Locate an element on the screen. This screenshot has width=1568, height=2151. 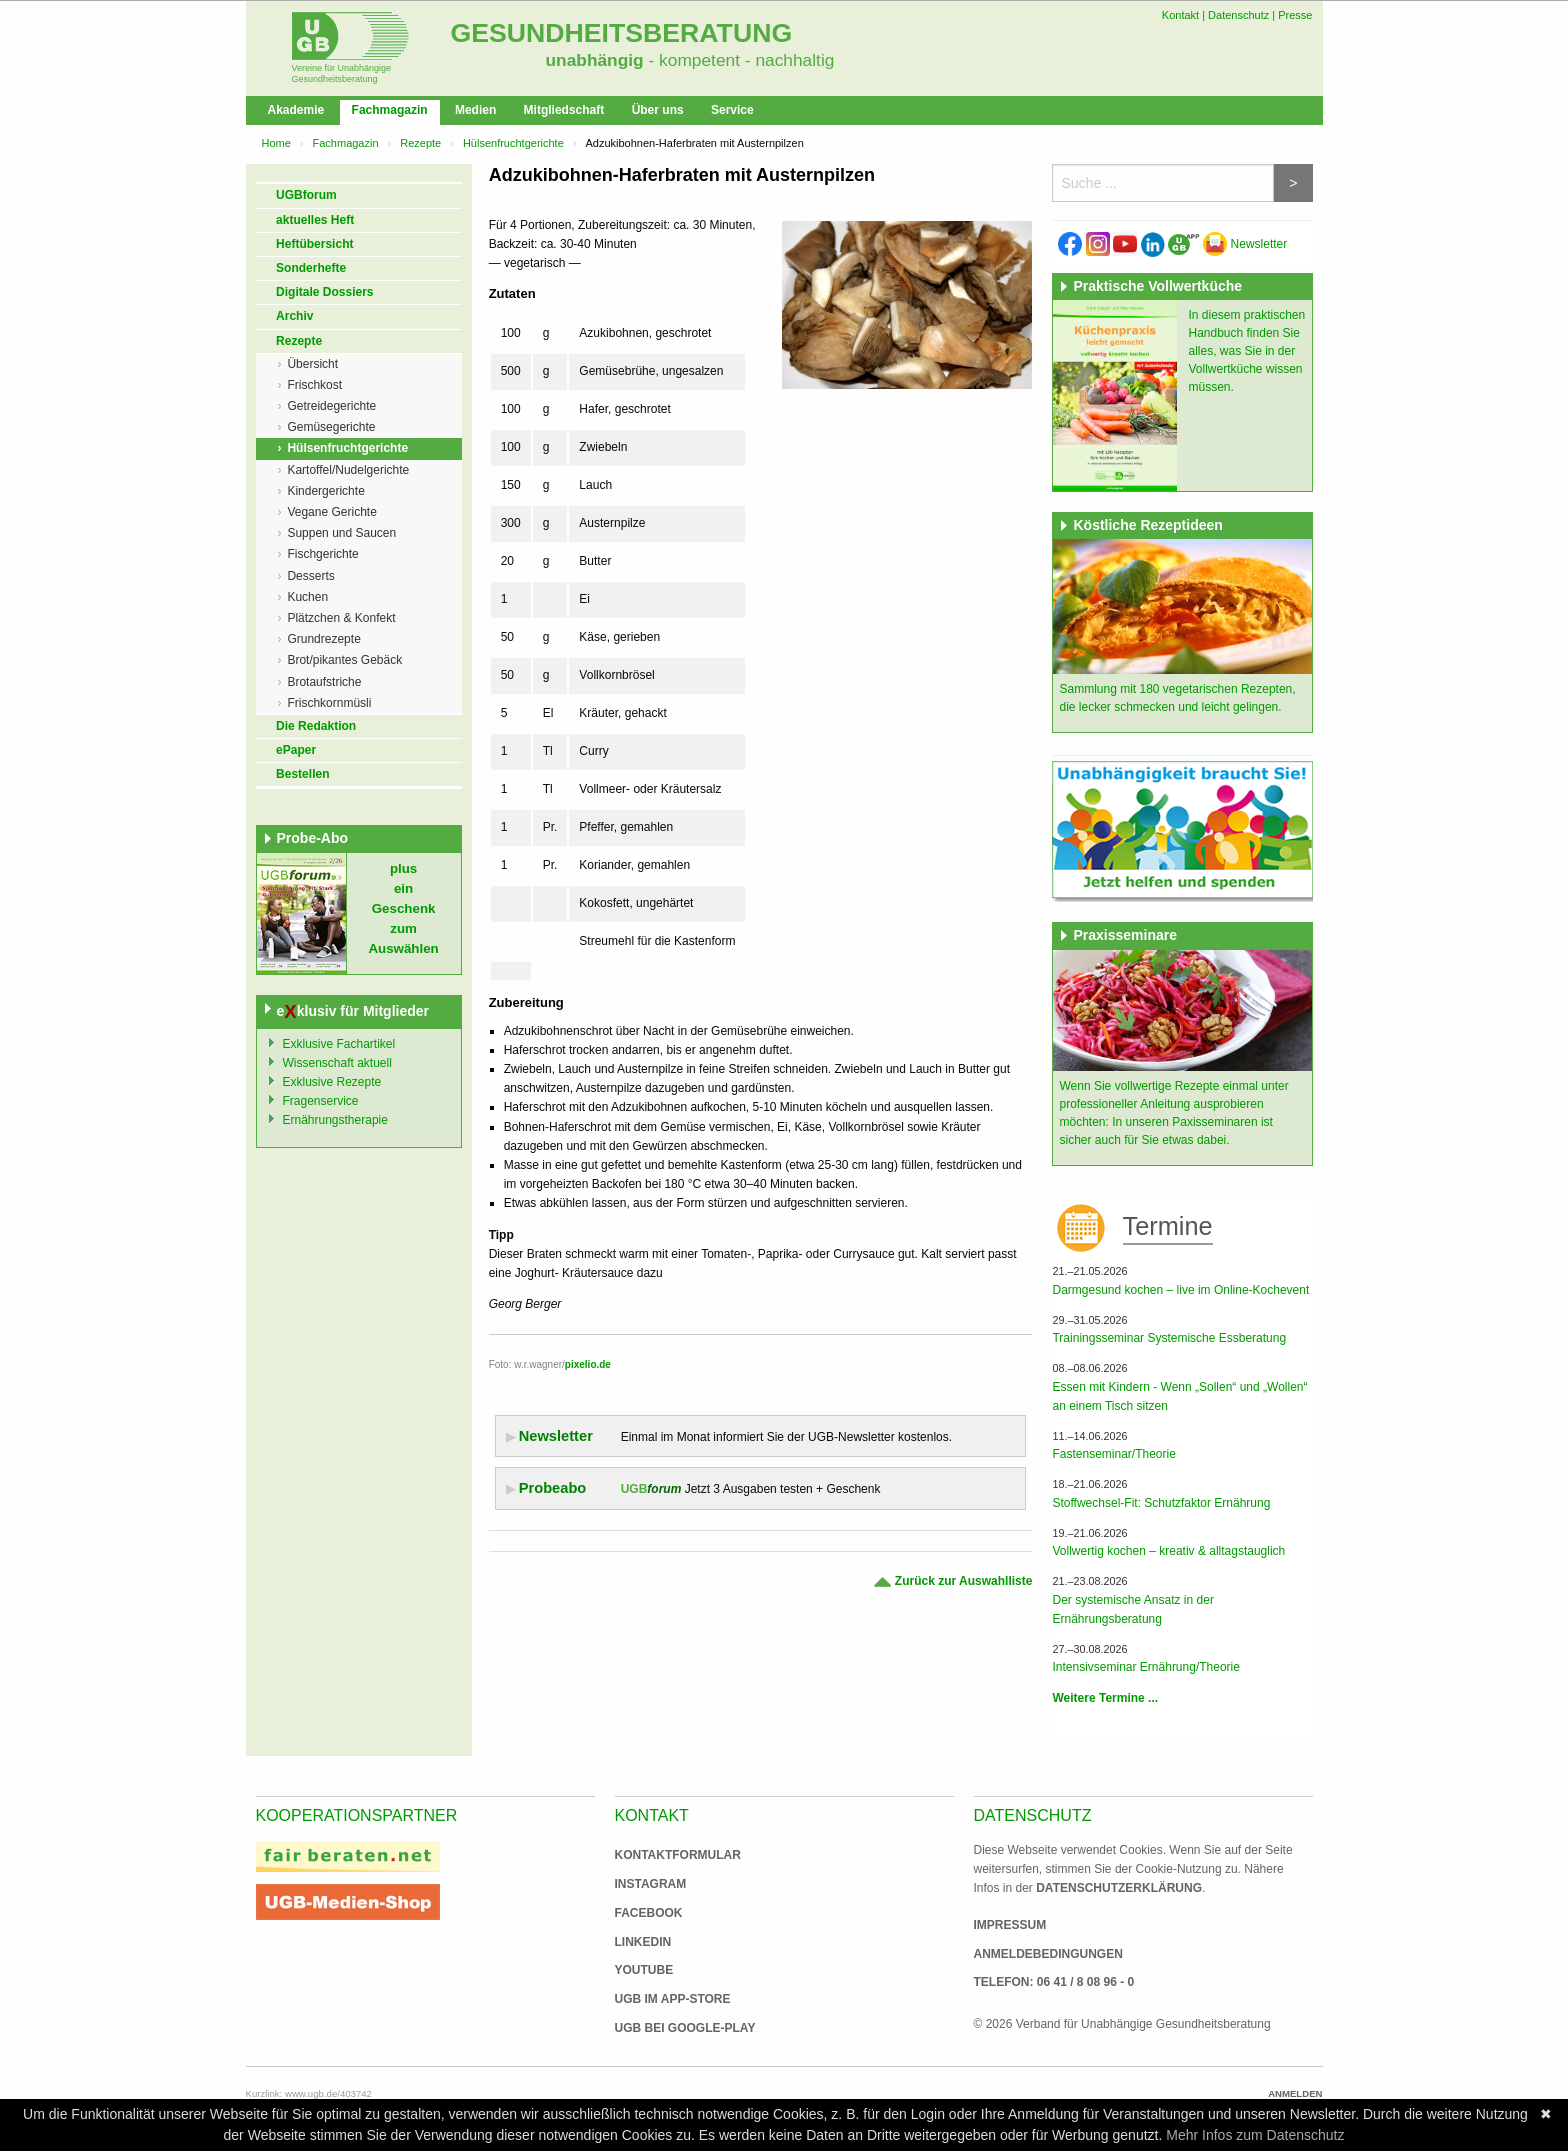
Archiv is located at coordinates (294, 316).